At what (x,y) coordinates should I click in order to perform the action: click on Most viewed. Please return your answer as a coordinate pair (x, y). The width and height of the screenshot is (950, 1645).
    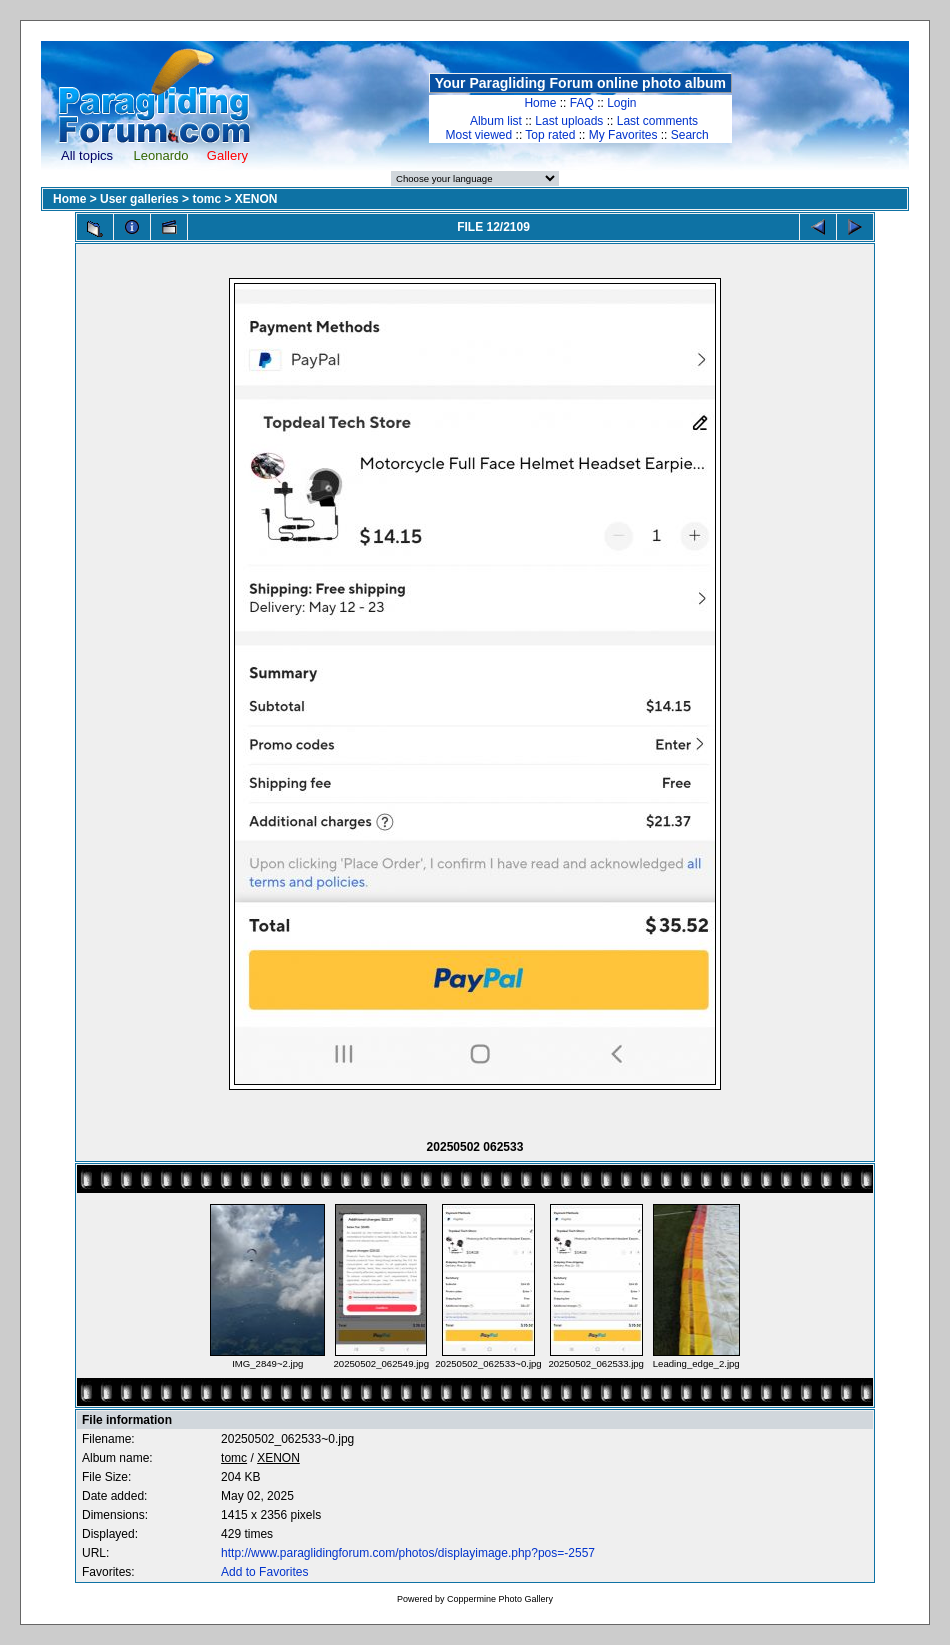
    Looking at the image, I should click on (479, 135).